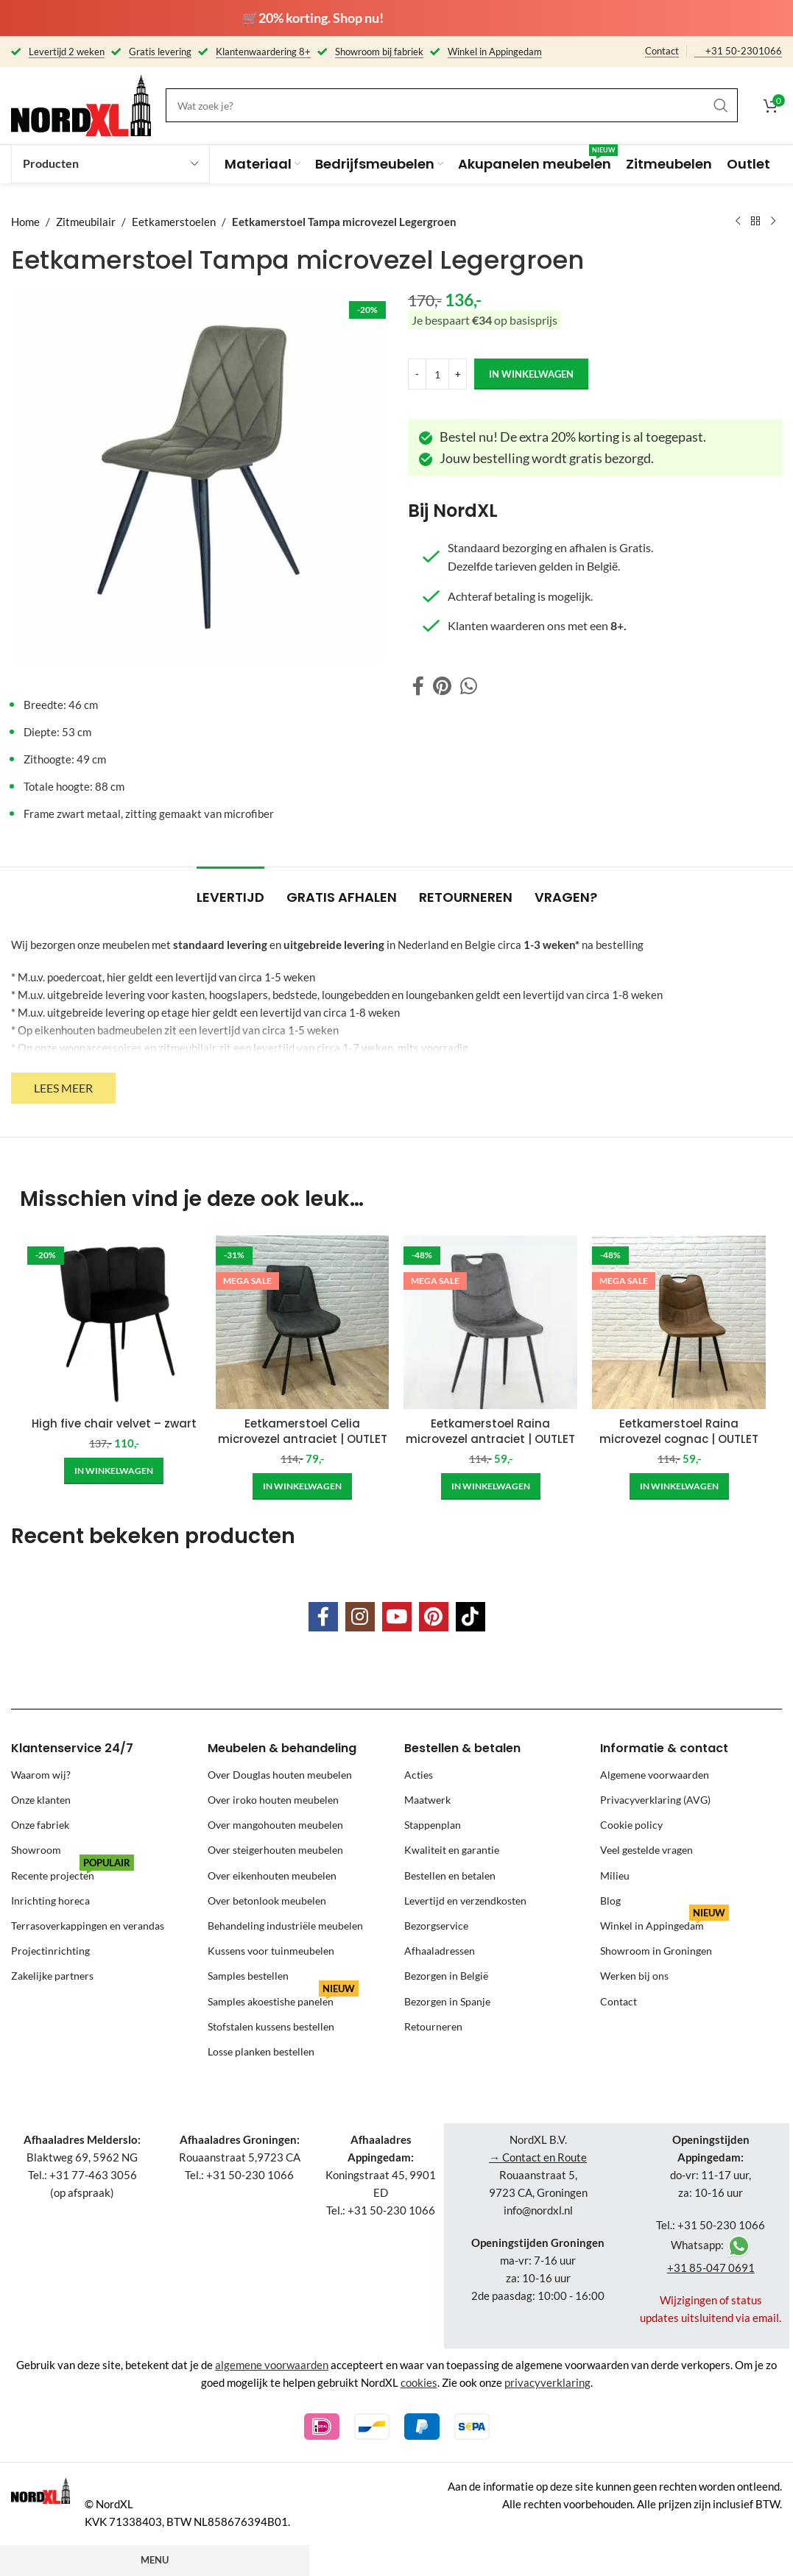 This screenshot has width=793, height=2576. I want to click on [Site logo], so click(81, 103).